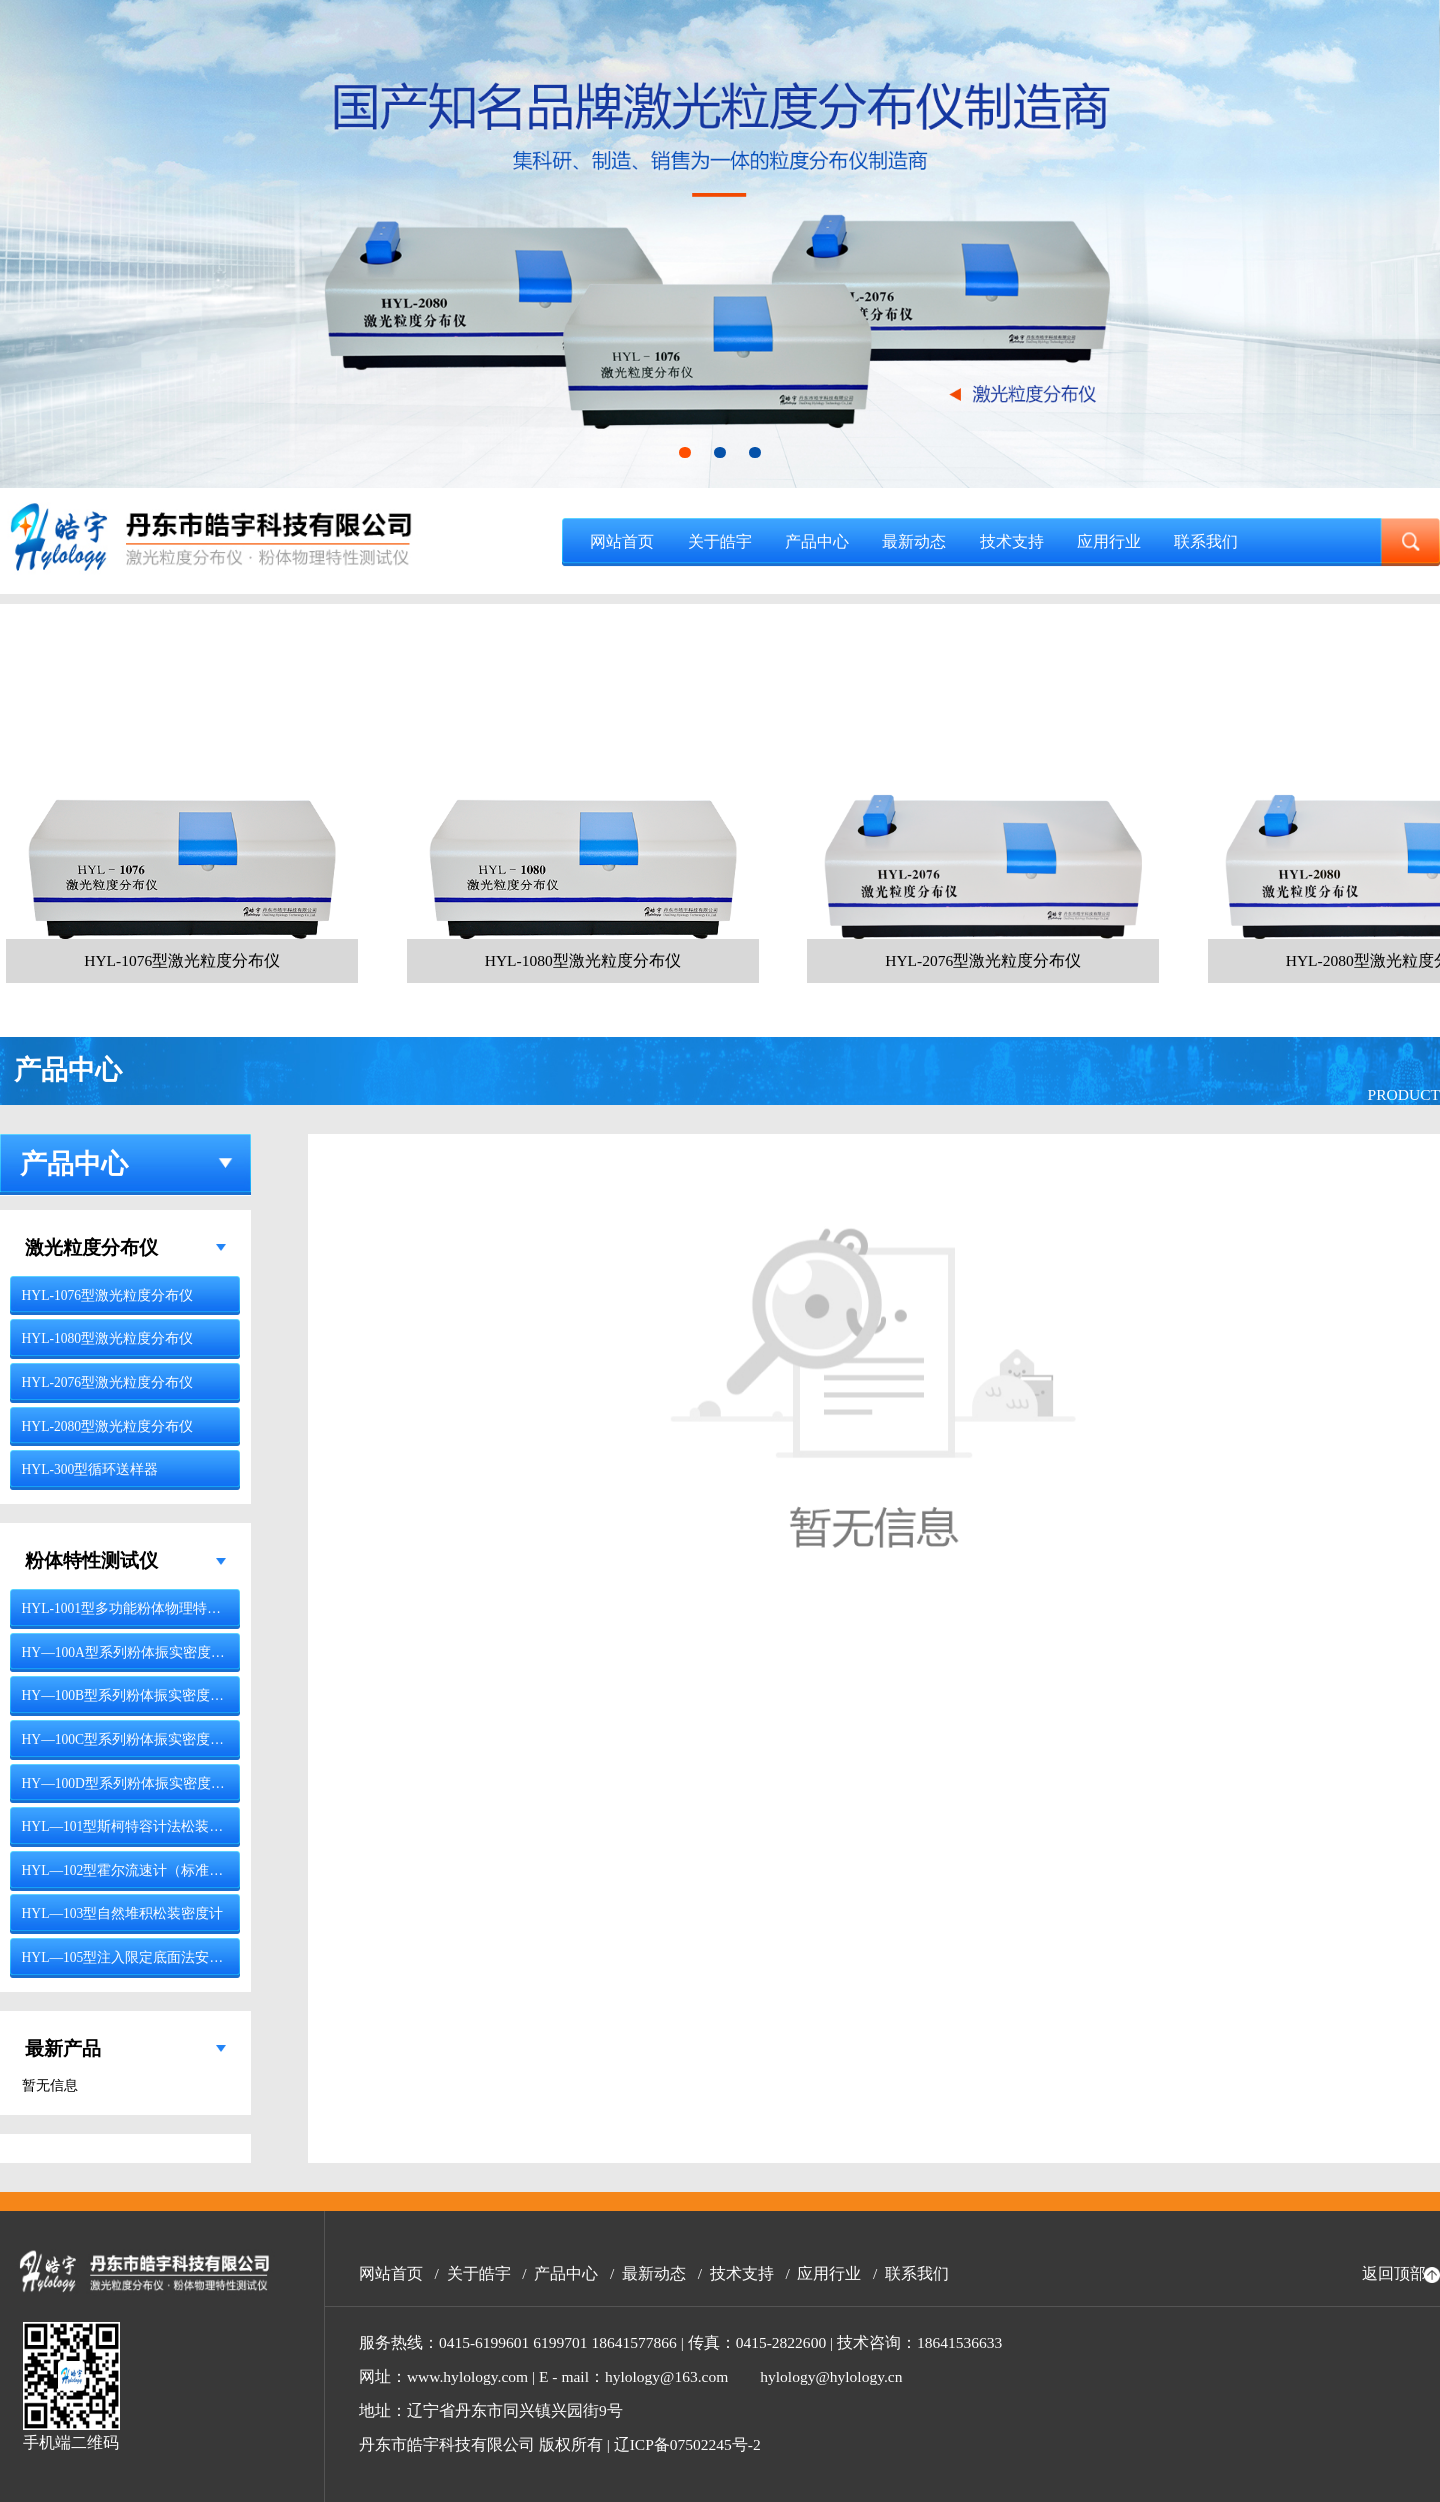 The width and height of the screenshot is (1440, 2502). Describe the element at coordinates (137, 1739) in the screenshot. I see `HY—100C型系列粉体振实密度测试仪` at that location.